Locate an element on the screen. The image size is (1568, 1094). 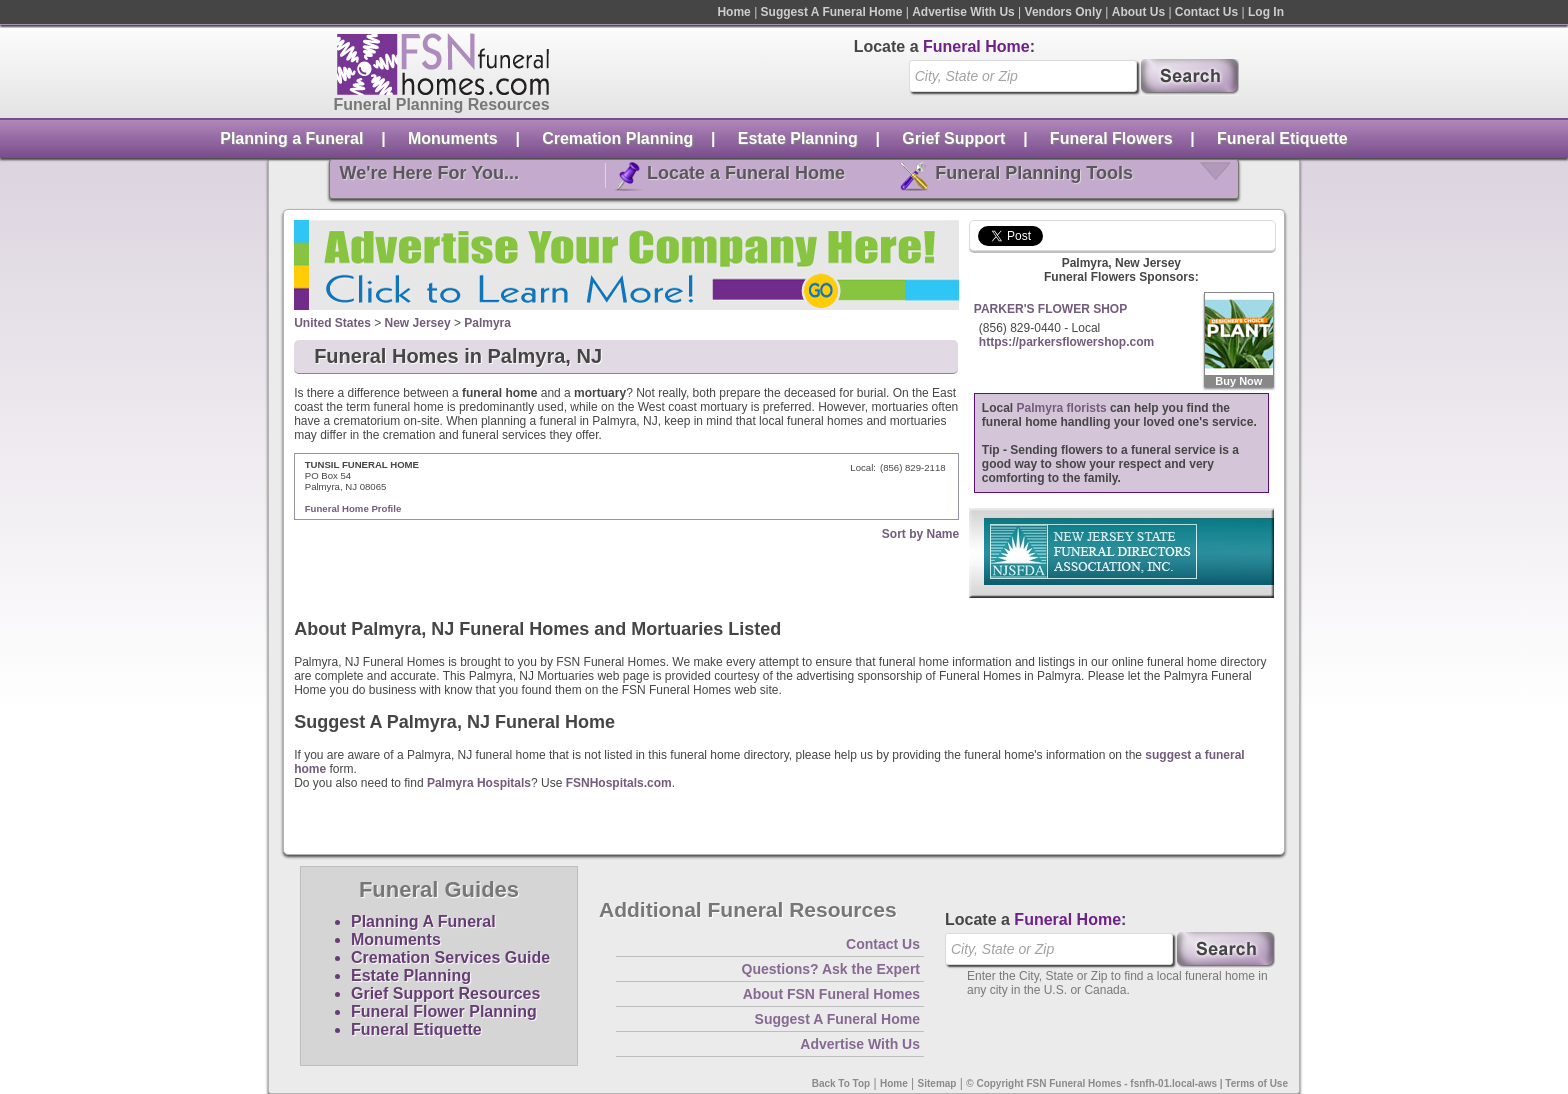
FSNHospitals.com is located at coordinates (619, 783).